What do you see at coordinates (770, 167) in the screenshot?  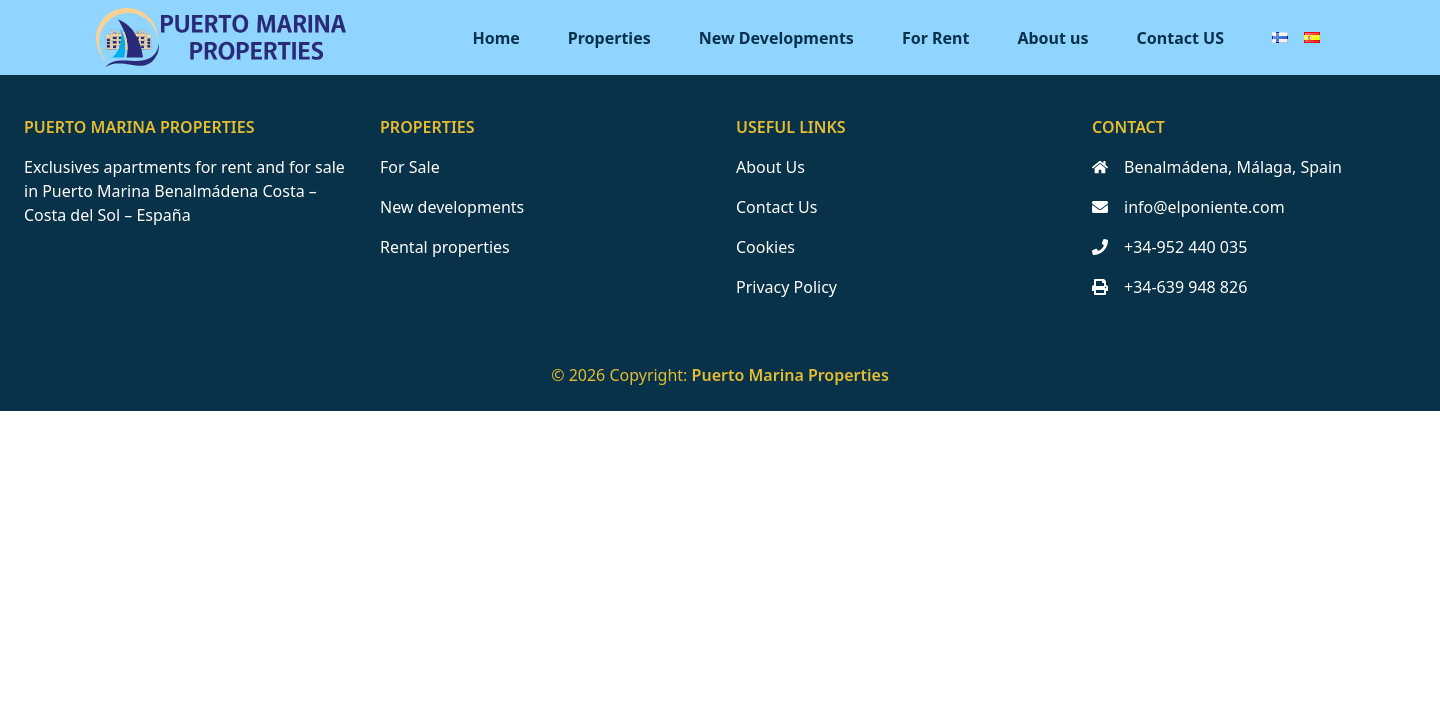 I see `About Us` at bounding box center [770, 167].